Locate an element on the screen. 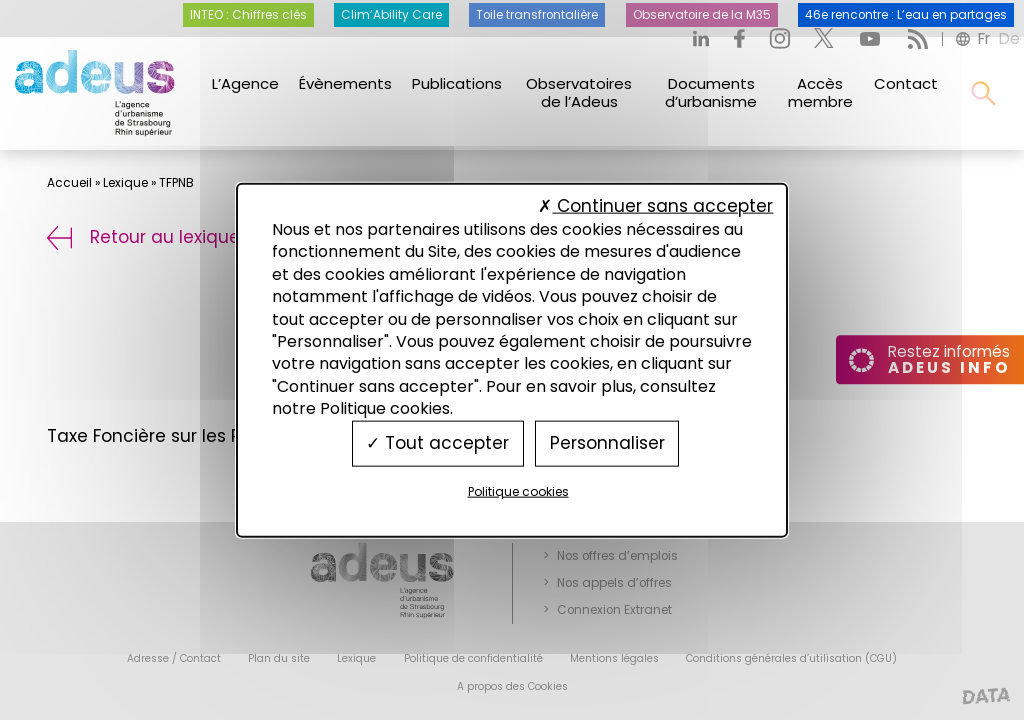  Nos appels d’offres is located at coordinates (614, 583).